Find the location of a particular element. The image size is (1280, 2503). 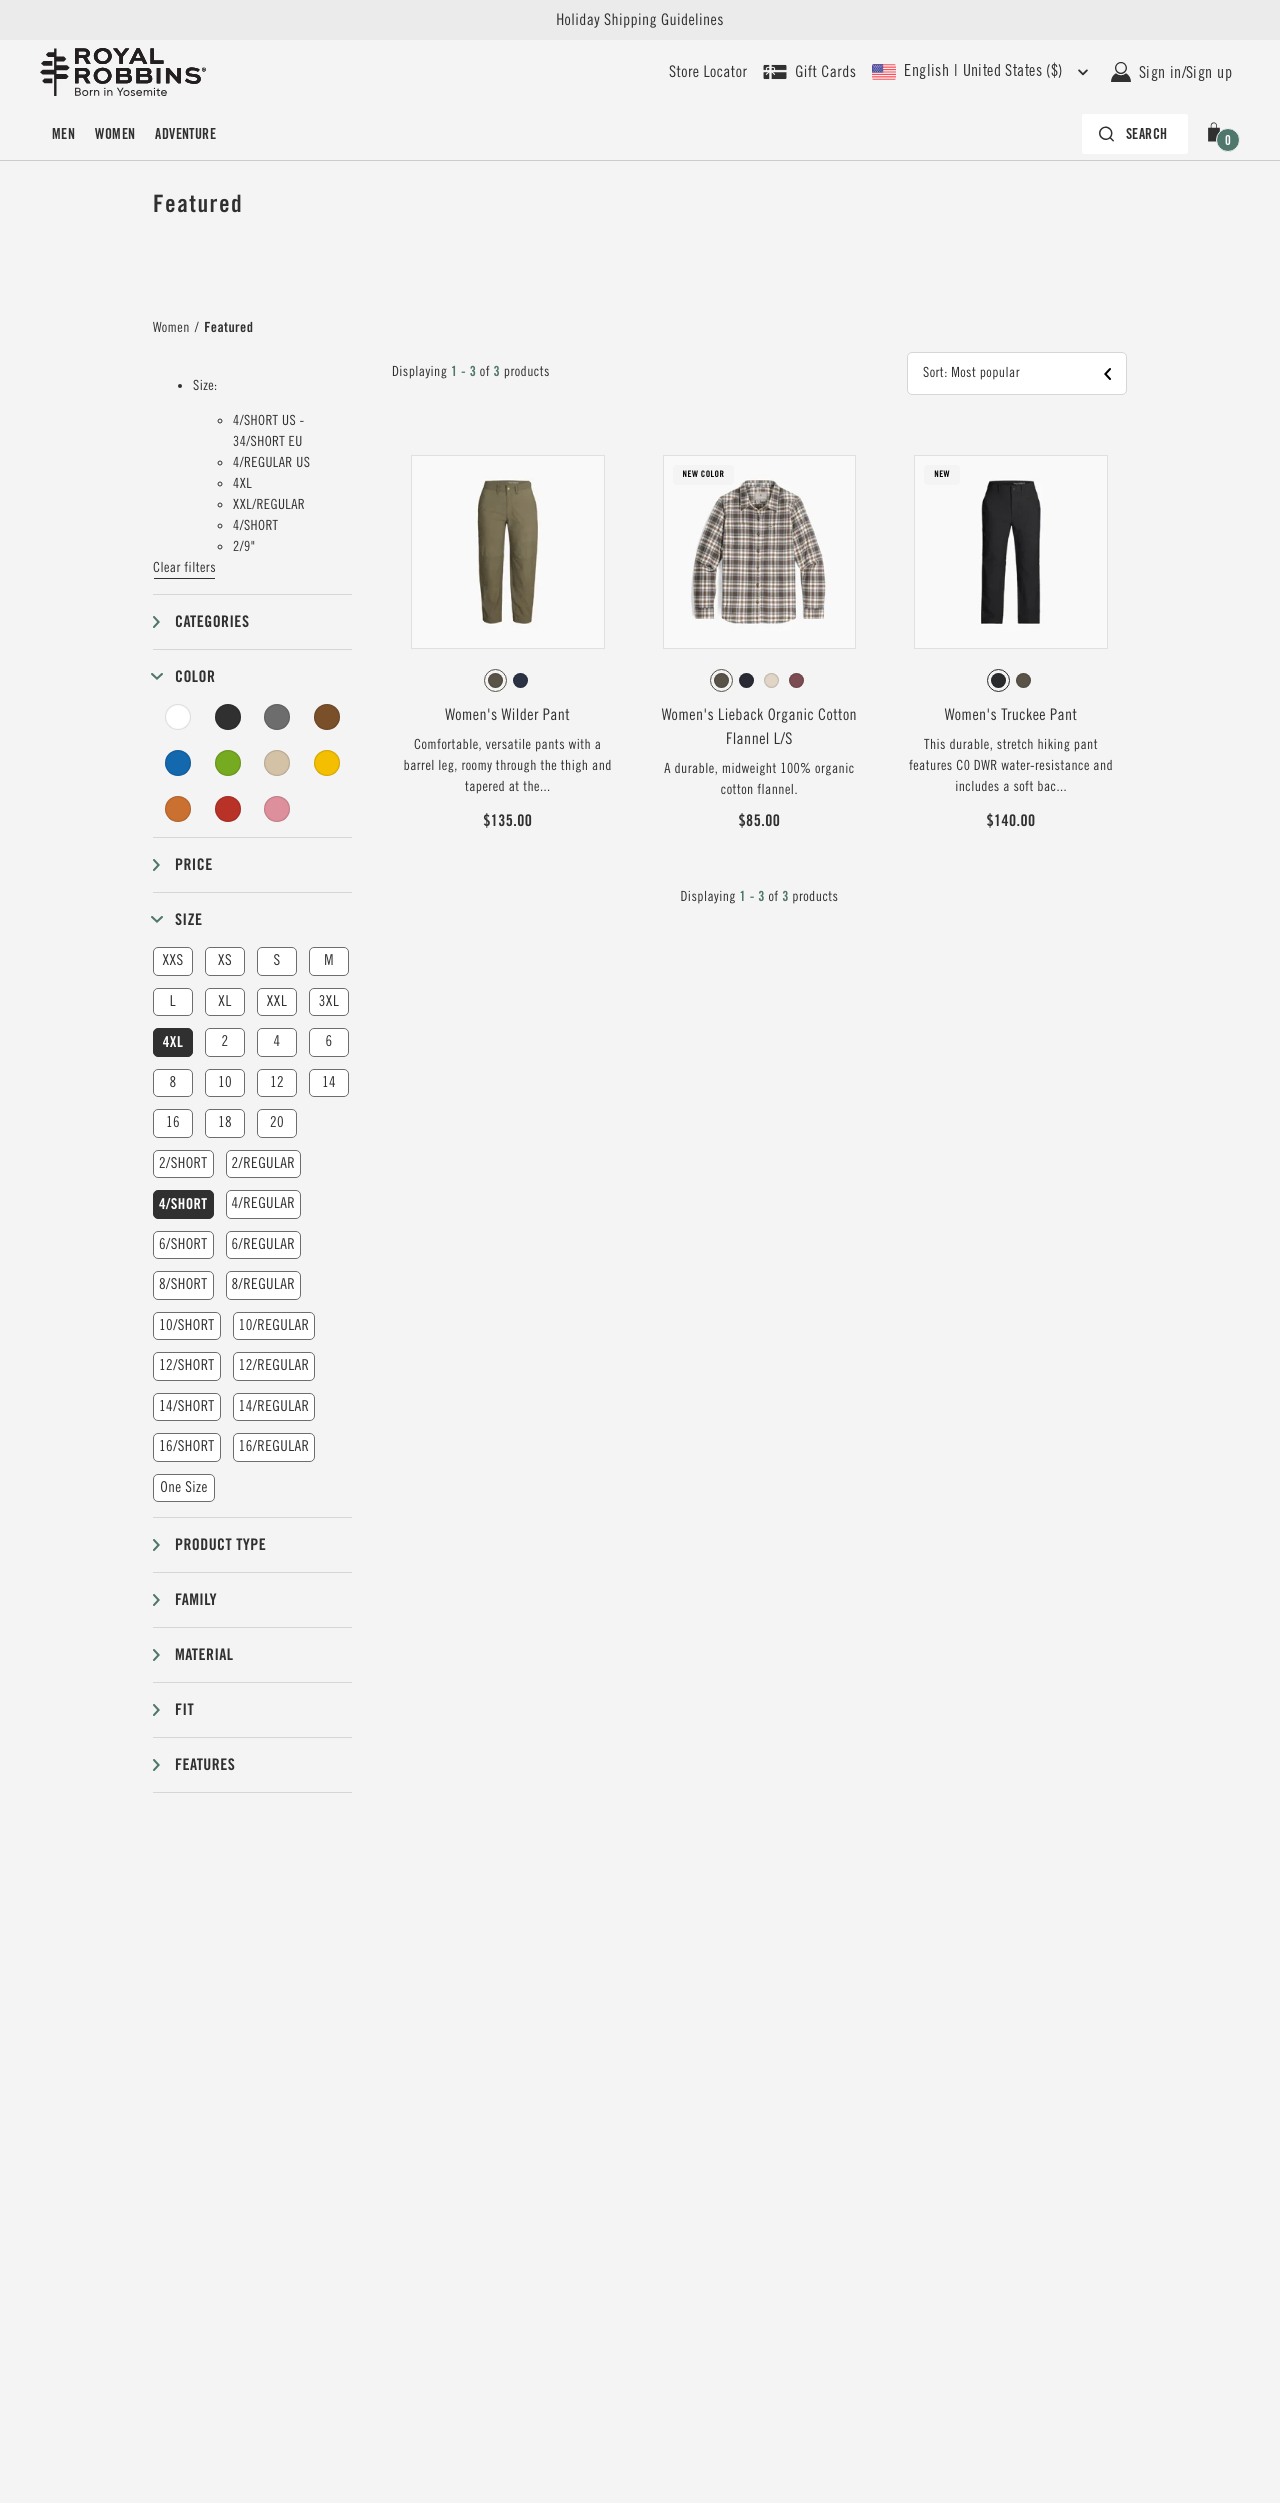

4 [button] is located at coordinates (276, 1041).